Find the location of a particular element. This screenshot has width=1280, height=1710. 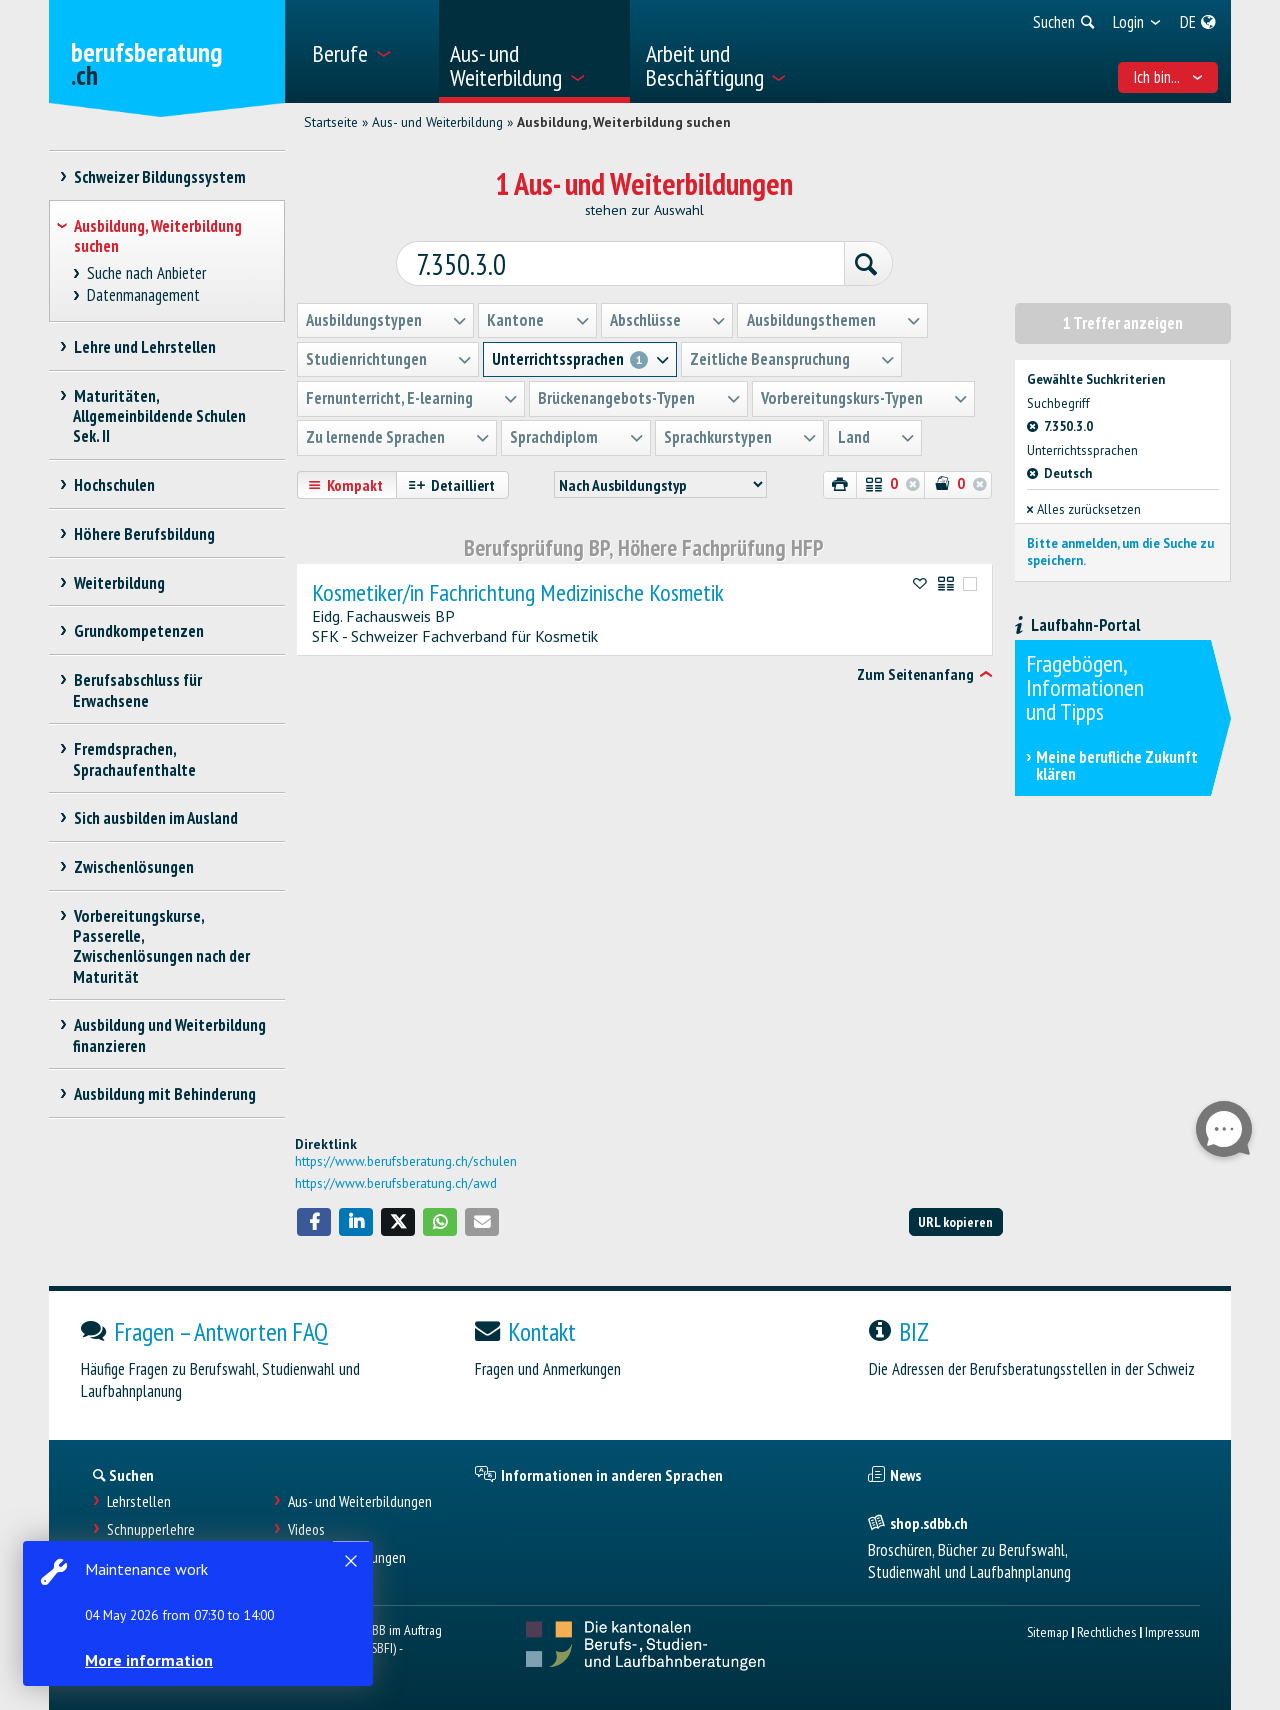

[Suchen] is located at coordinates (862, 264).